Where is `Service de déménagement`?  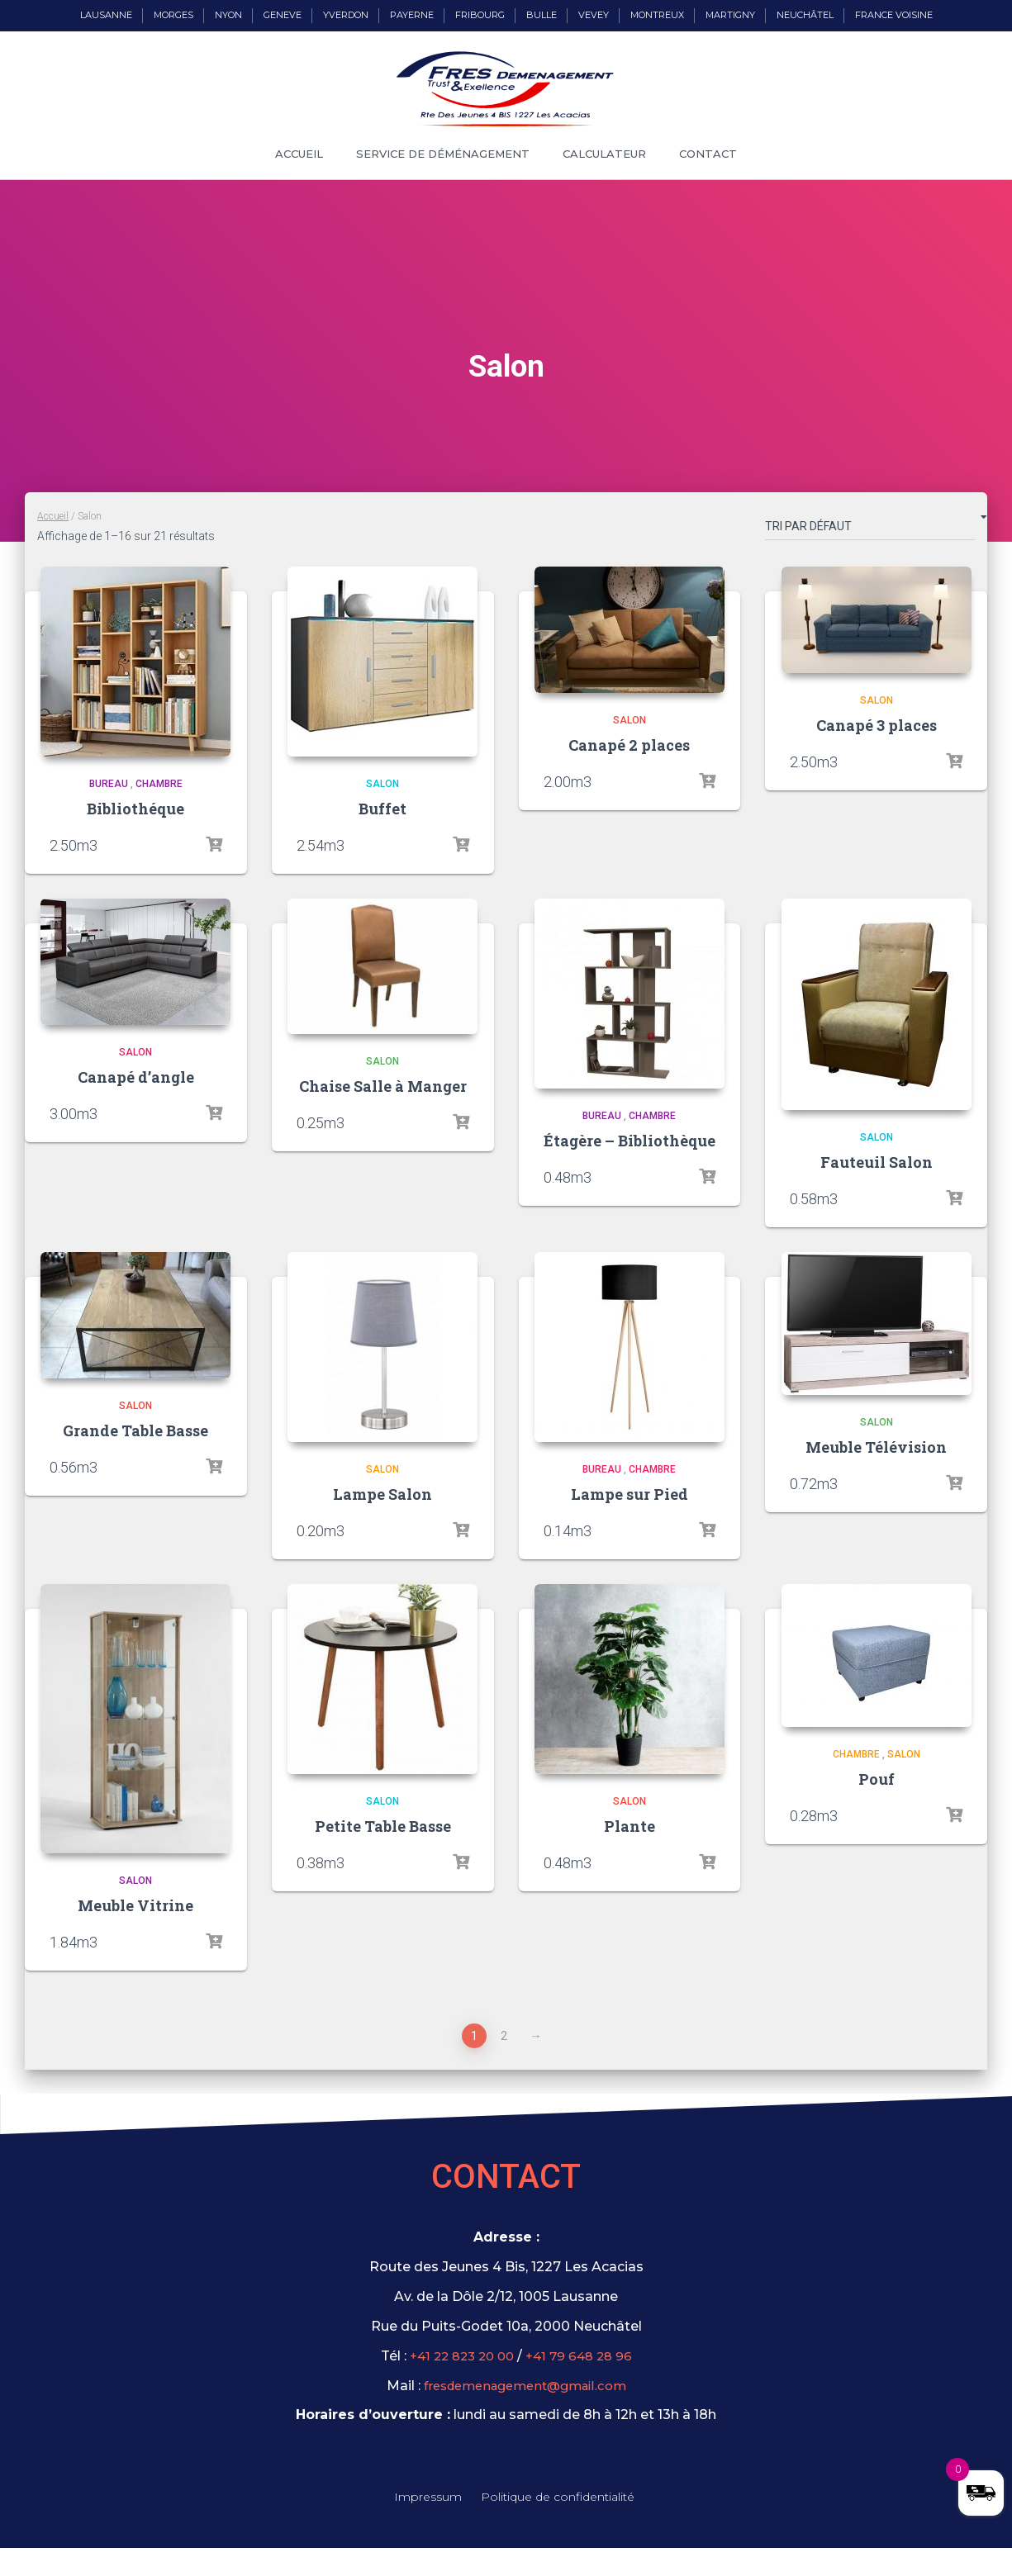 Service de déménagement is located at coordinates (443, 153).